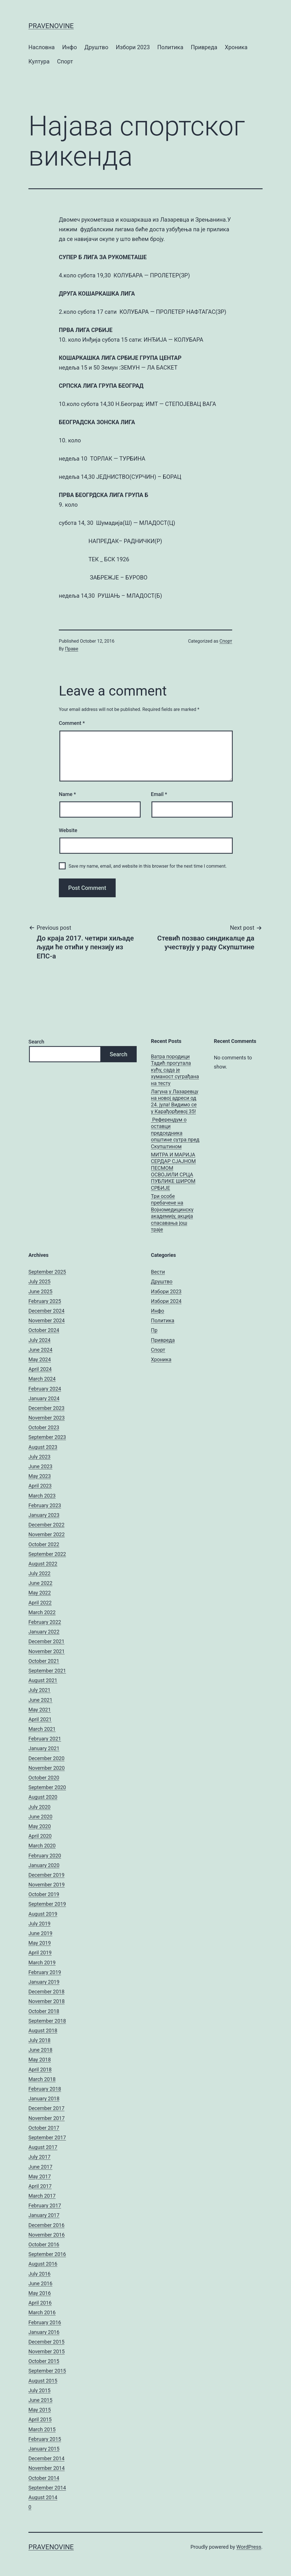 This screenshot has width=291, height=2576. What do you see at coordinates (44, 1739) in the screenshot?
I see `February 2021` at bounding box center [44, 1739].